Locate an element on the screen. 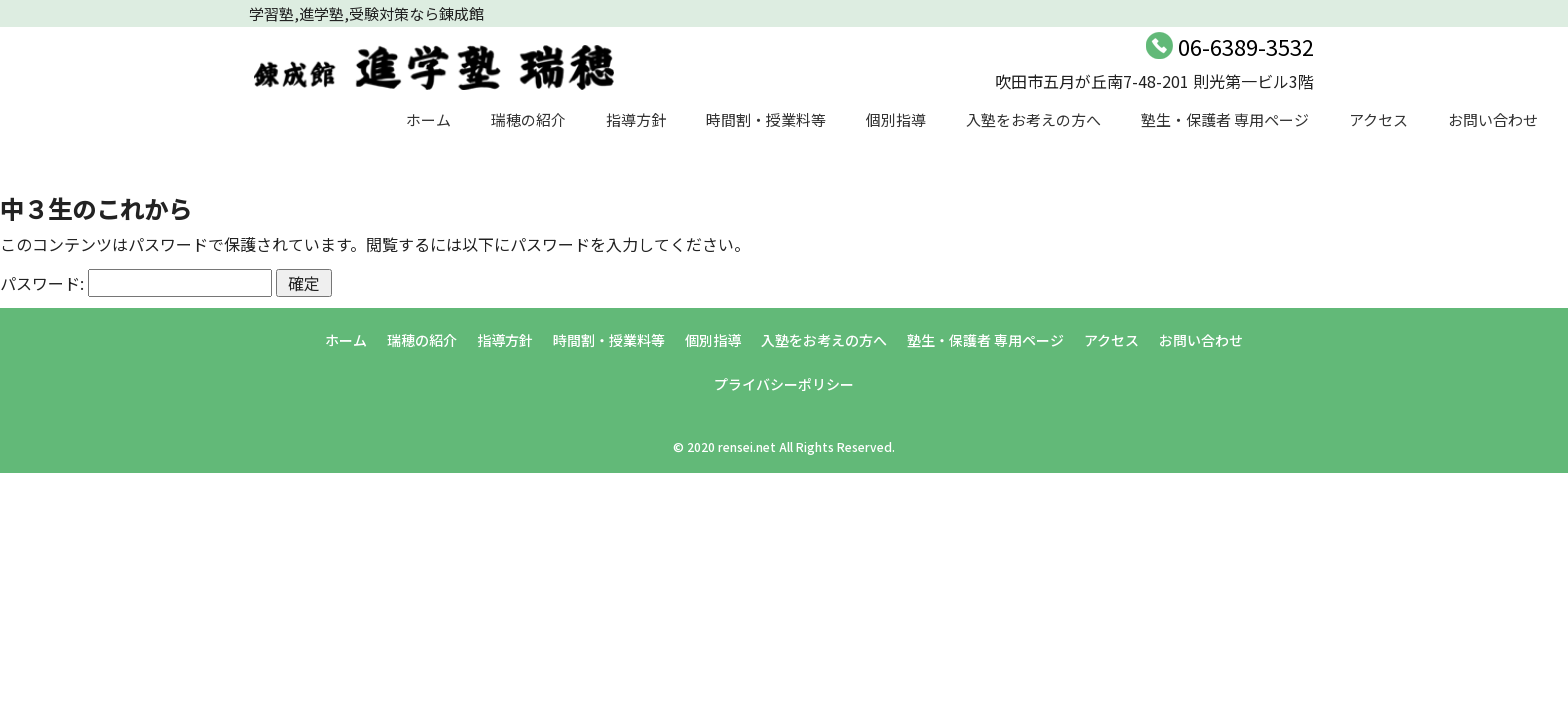 This screenshot has width=1568, height=720. アクセス is located at coordinates (1378, 119).